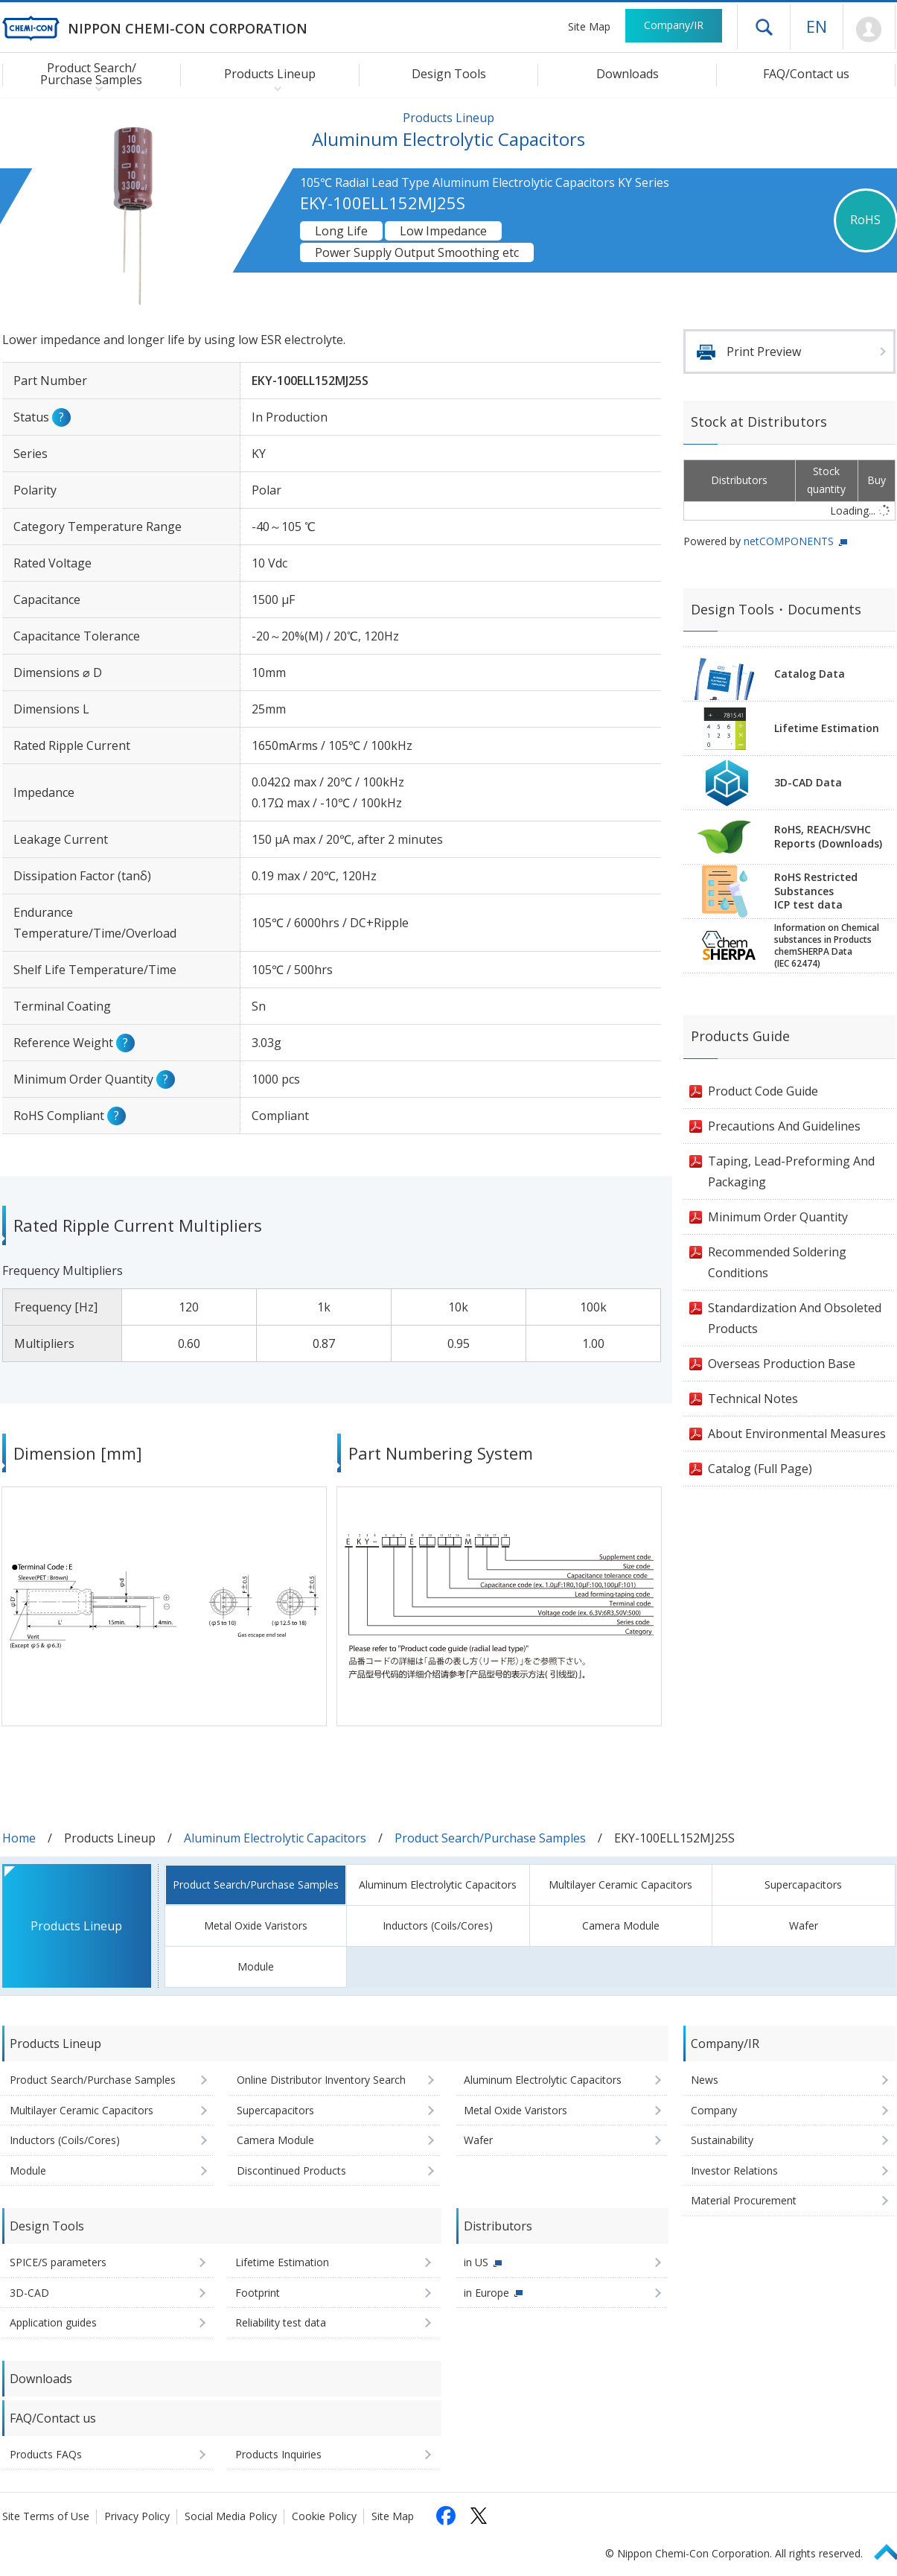  Describe the element at coordinates (869, 29) in the screenshot. I see `Mypage [To Member's Page (Login window will open)]` at that location.